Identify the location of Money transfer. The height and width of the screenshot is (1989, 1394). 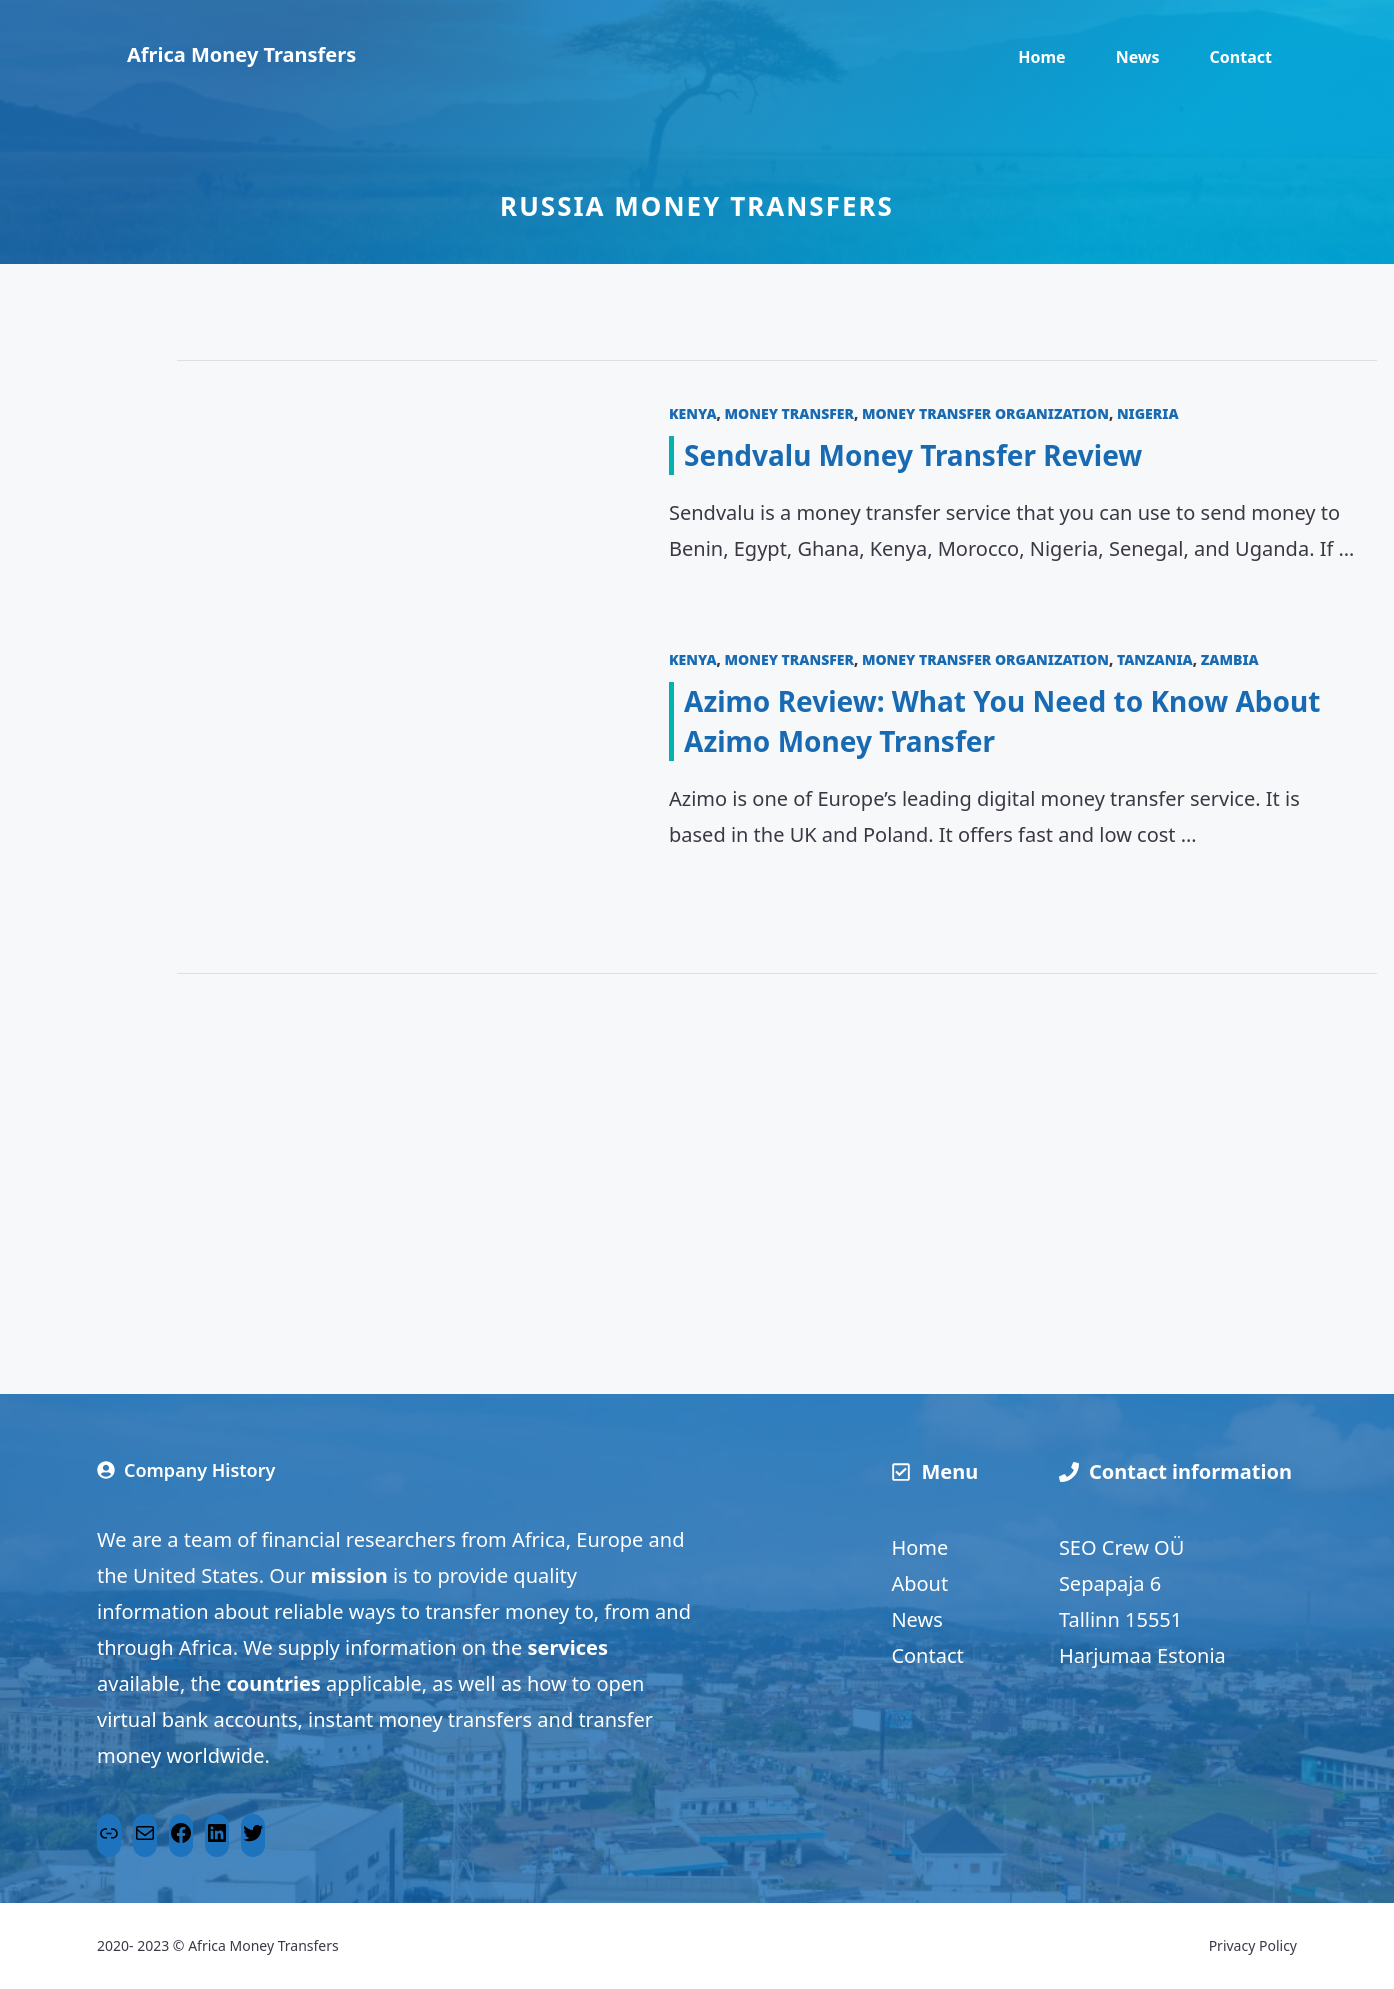
(789, 413).